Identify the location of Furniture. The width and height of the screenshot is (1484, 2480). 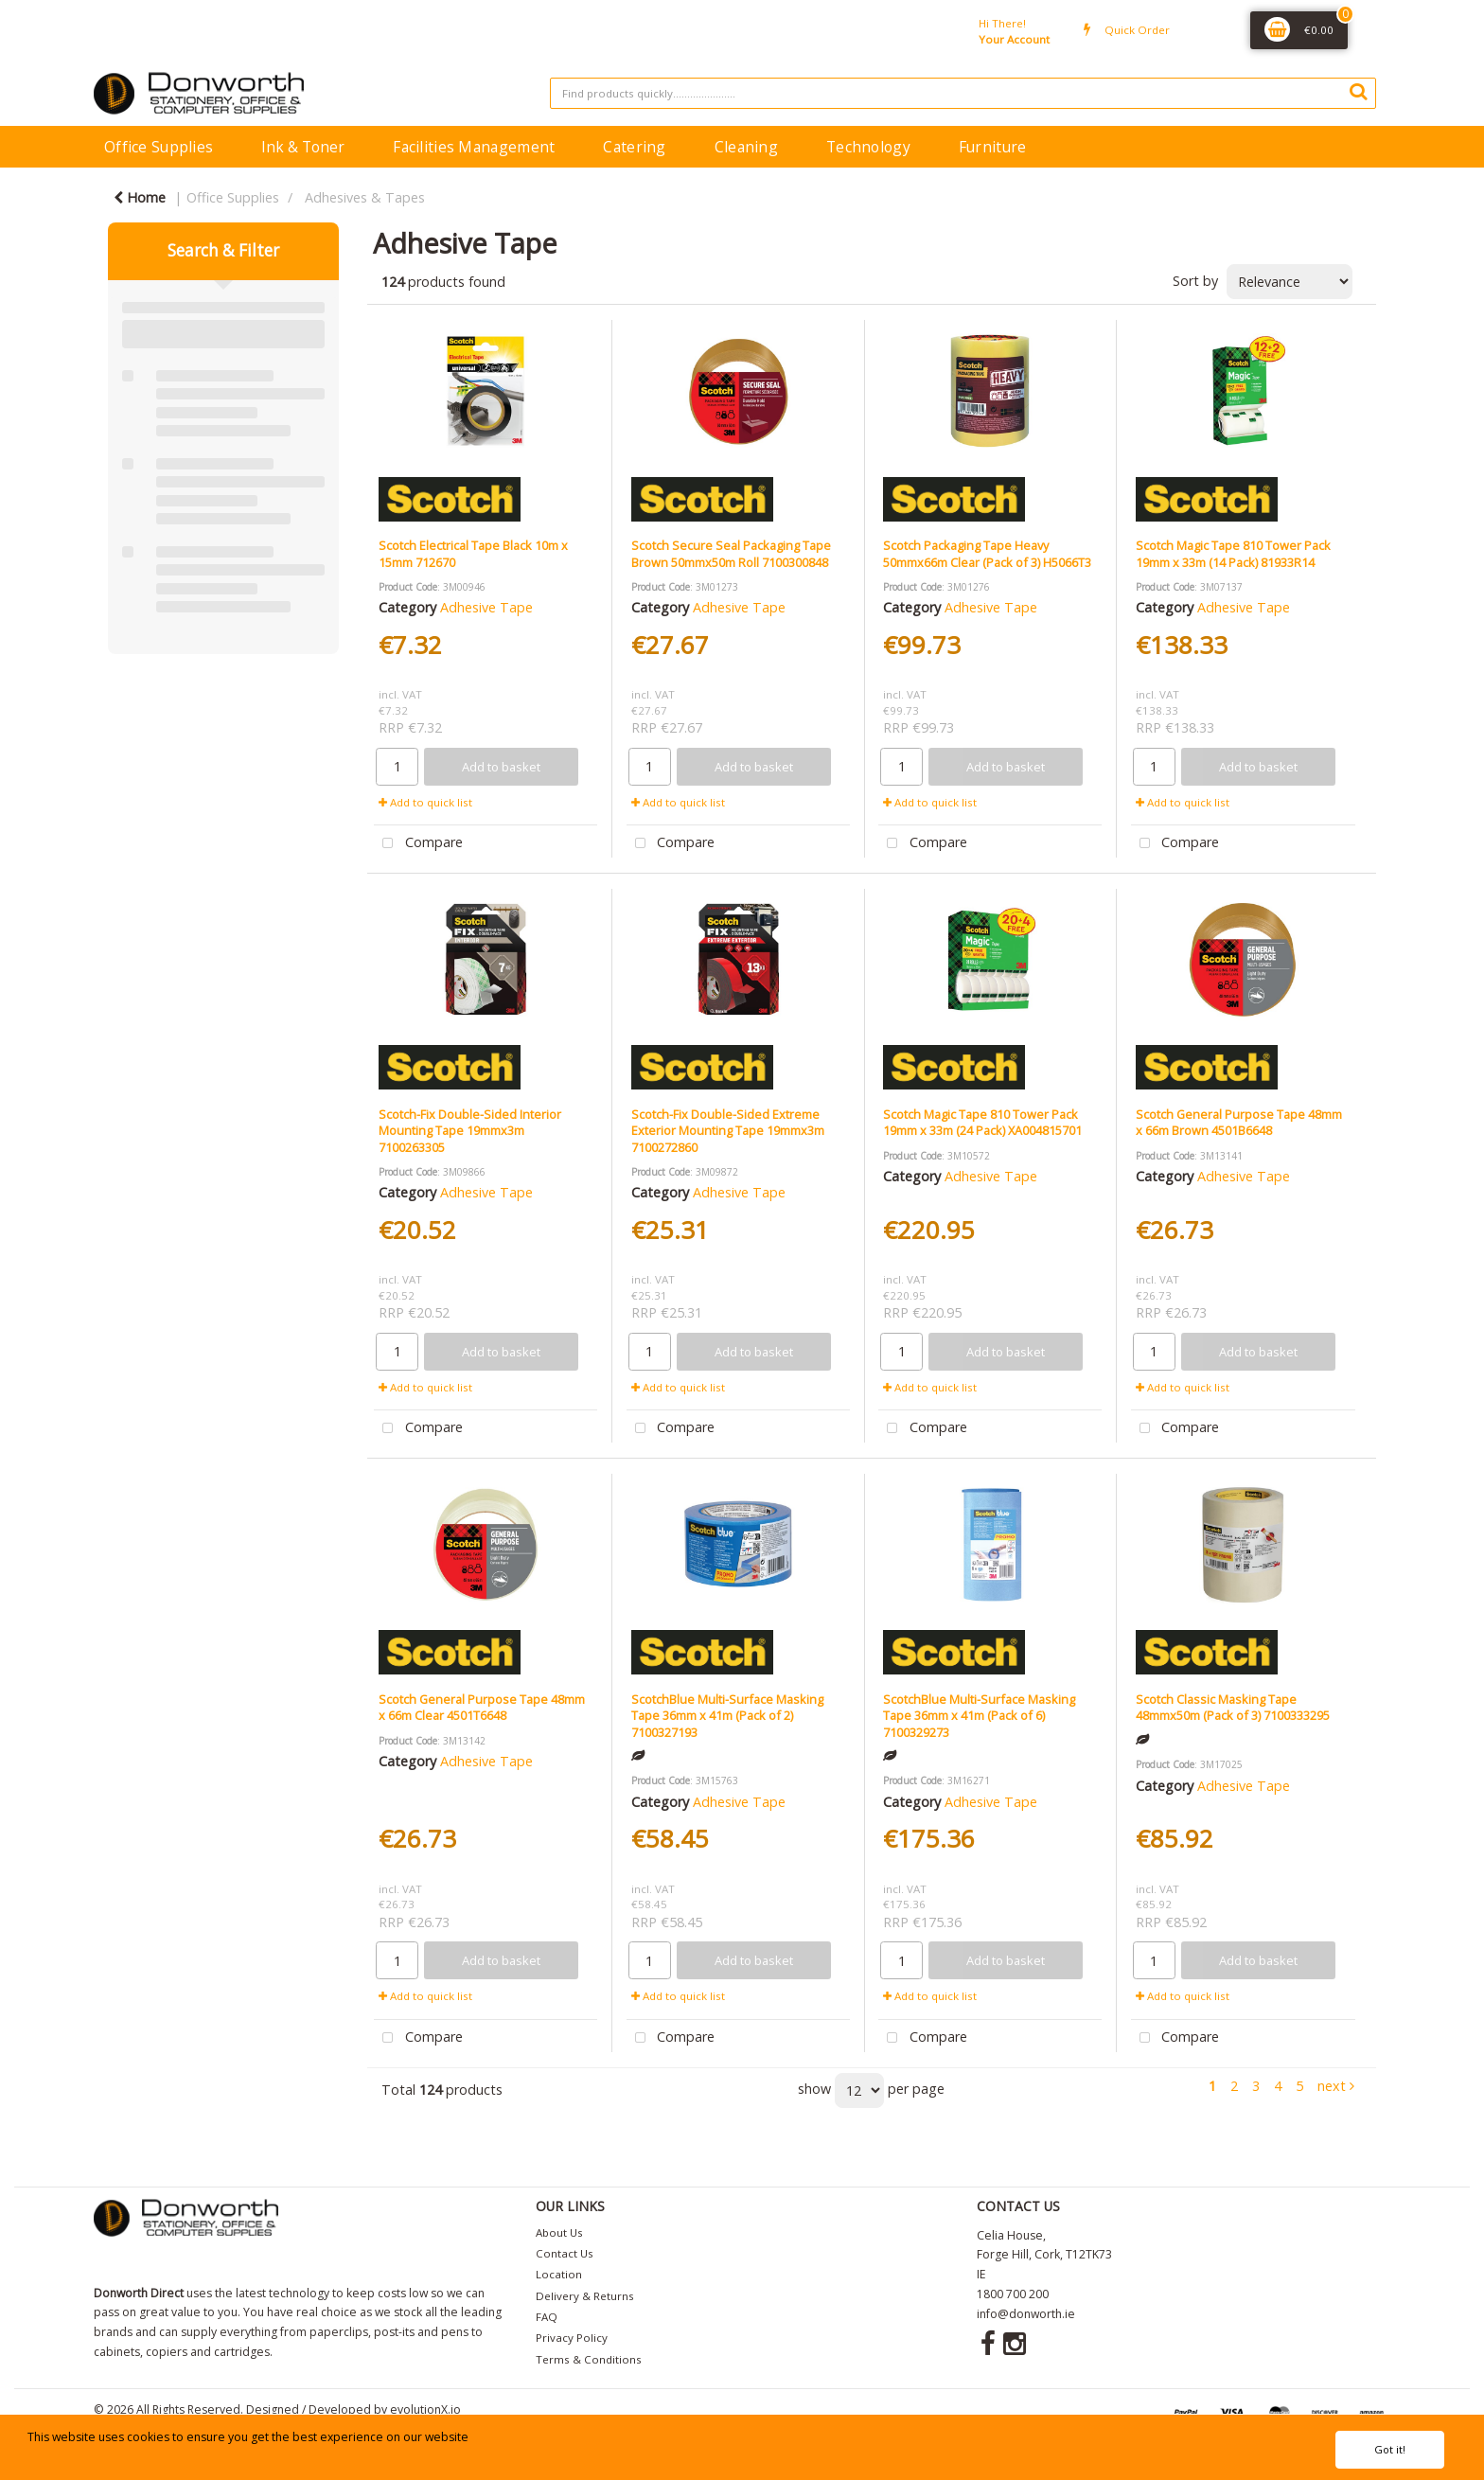
(993, 146).